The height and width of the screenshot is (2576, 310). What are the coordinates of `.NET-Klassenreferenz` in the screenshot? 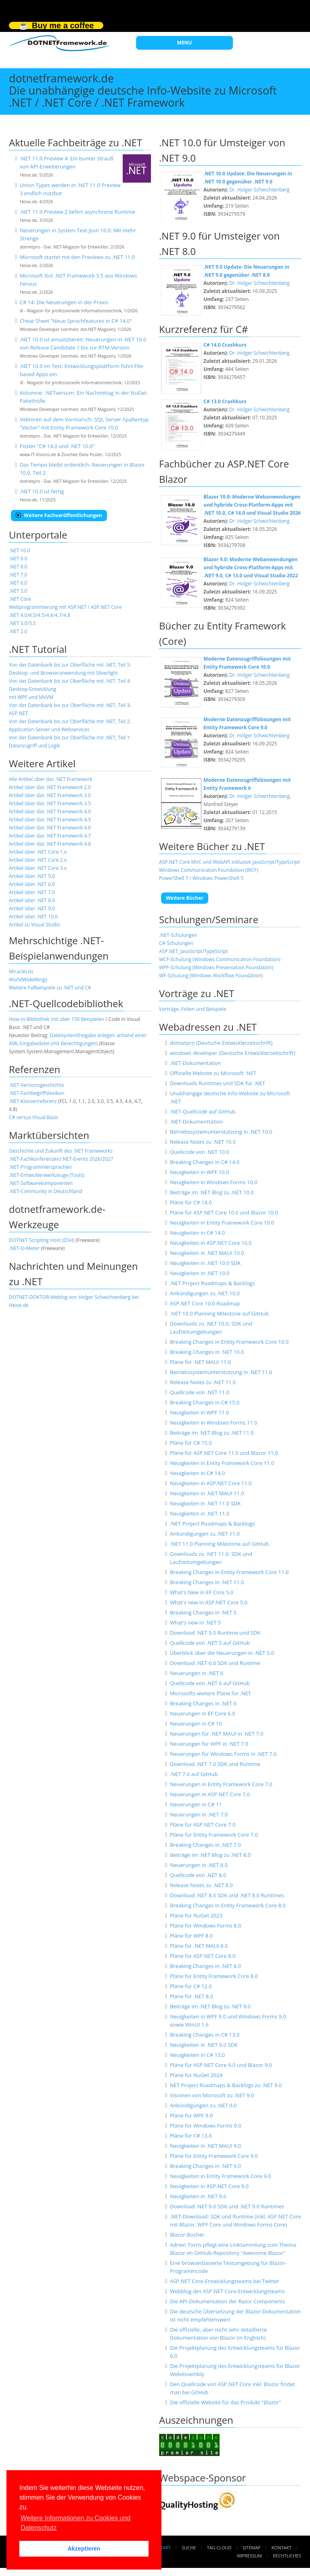 It's located at (33, 1101).